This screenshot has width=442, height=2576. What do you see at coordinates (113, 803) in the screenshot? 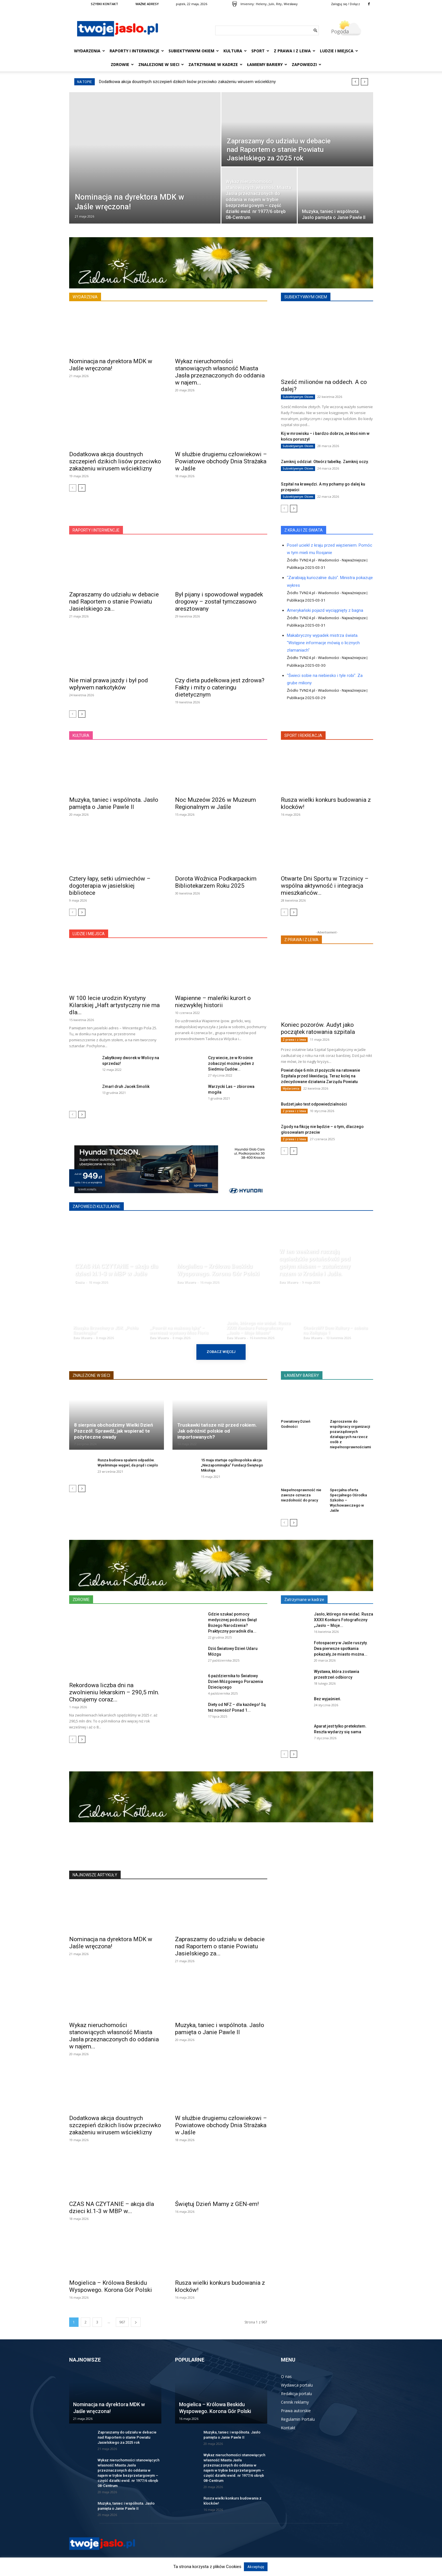
I see `Muzyka, taniec i wspólnota. Jasło pamięta o Janie Pawle II` at bounding box center [113, 803].